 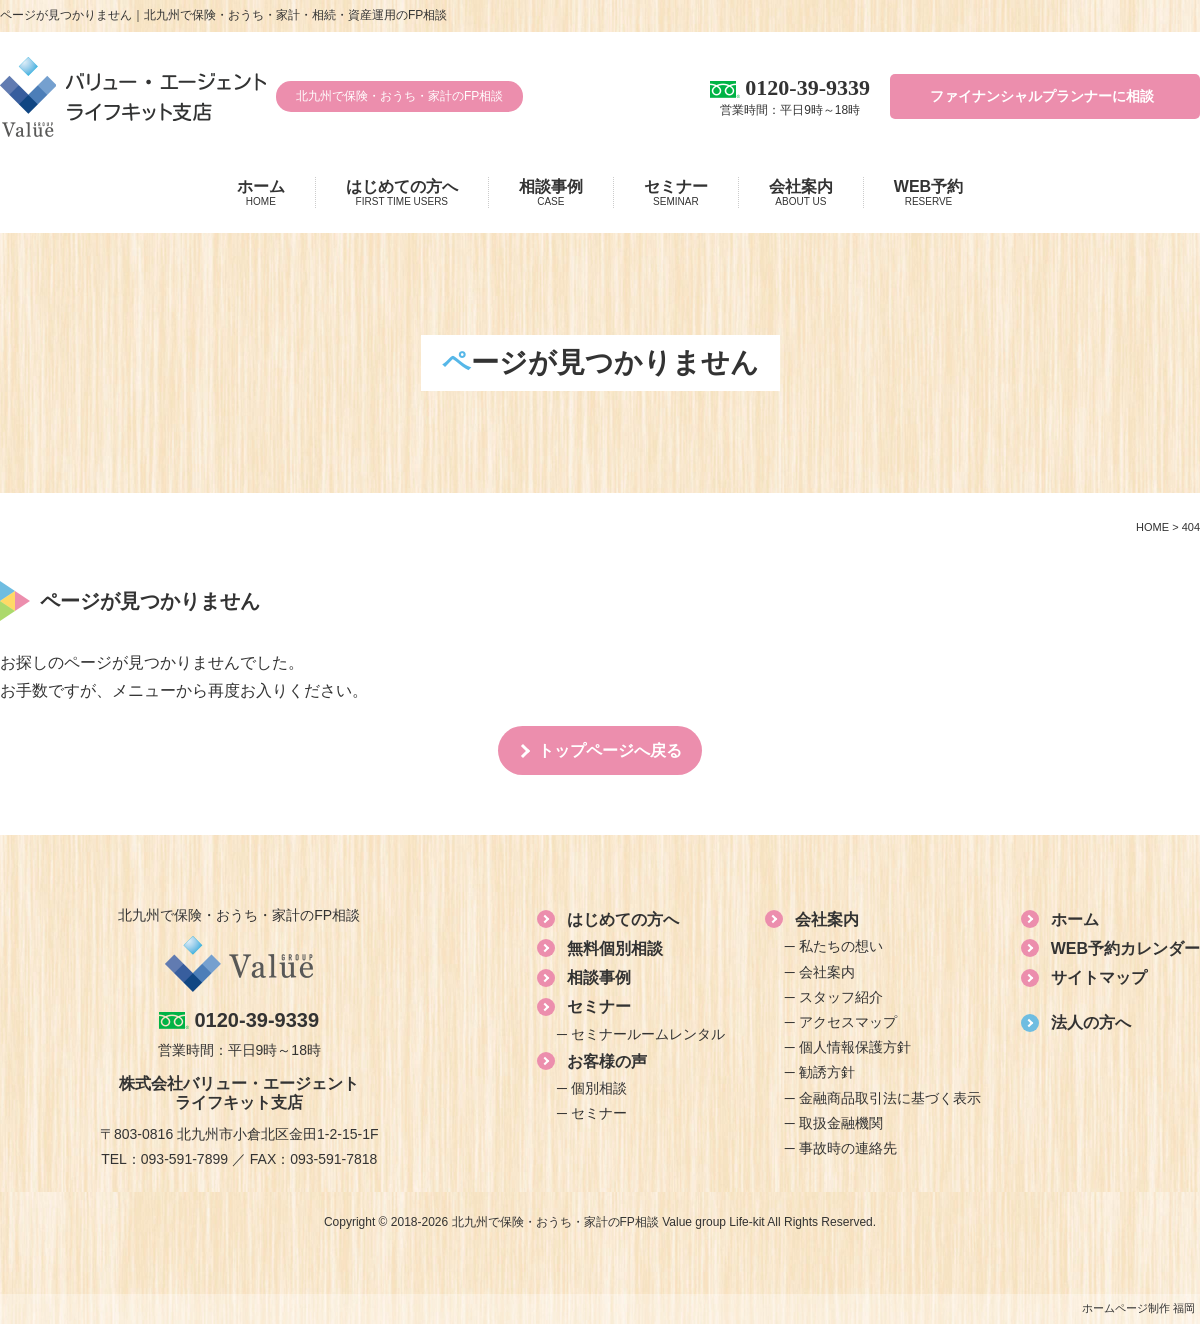 What do you see at coordinates (855, 1047) in the screenshot?
I see `個人情報保護方針` at bounding box center [855, 1047].